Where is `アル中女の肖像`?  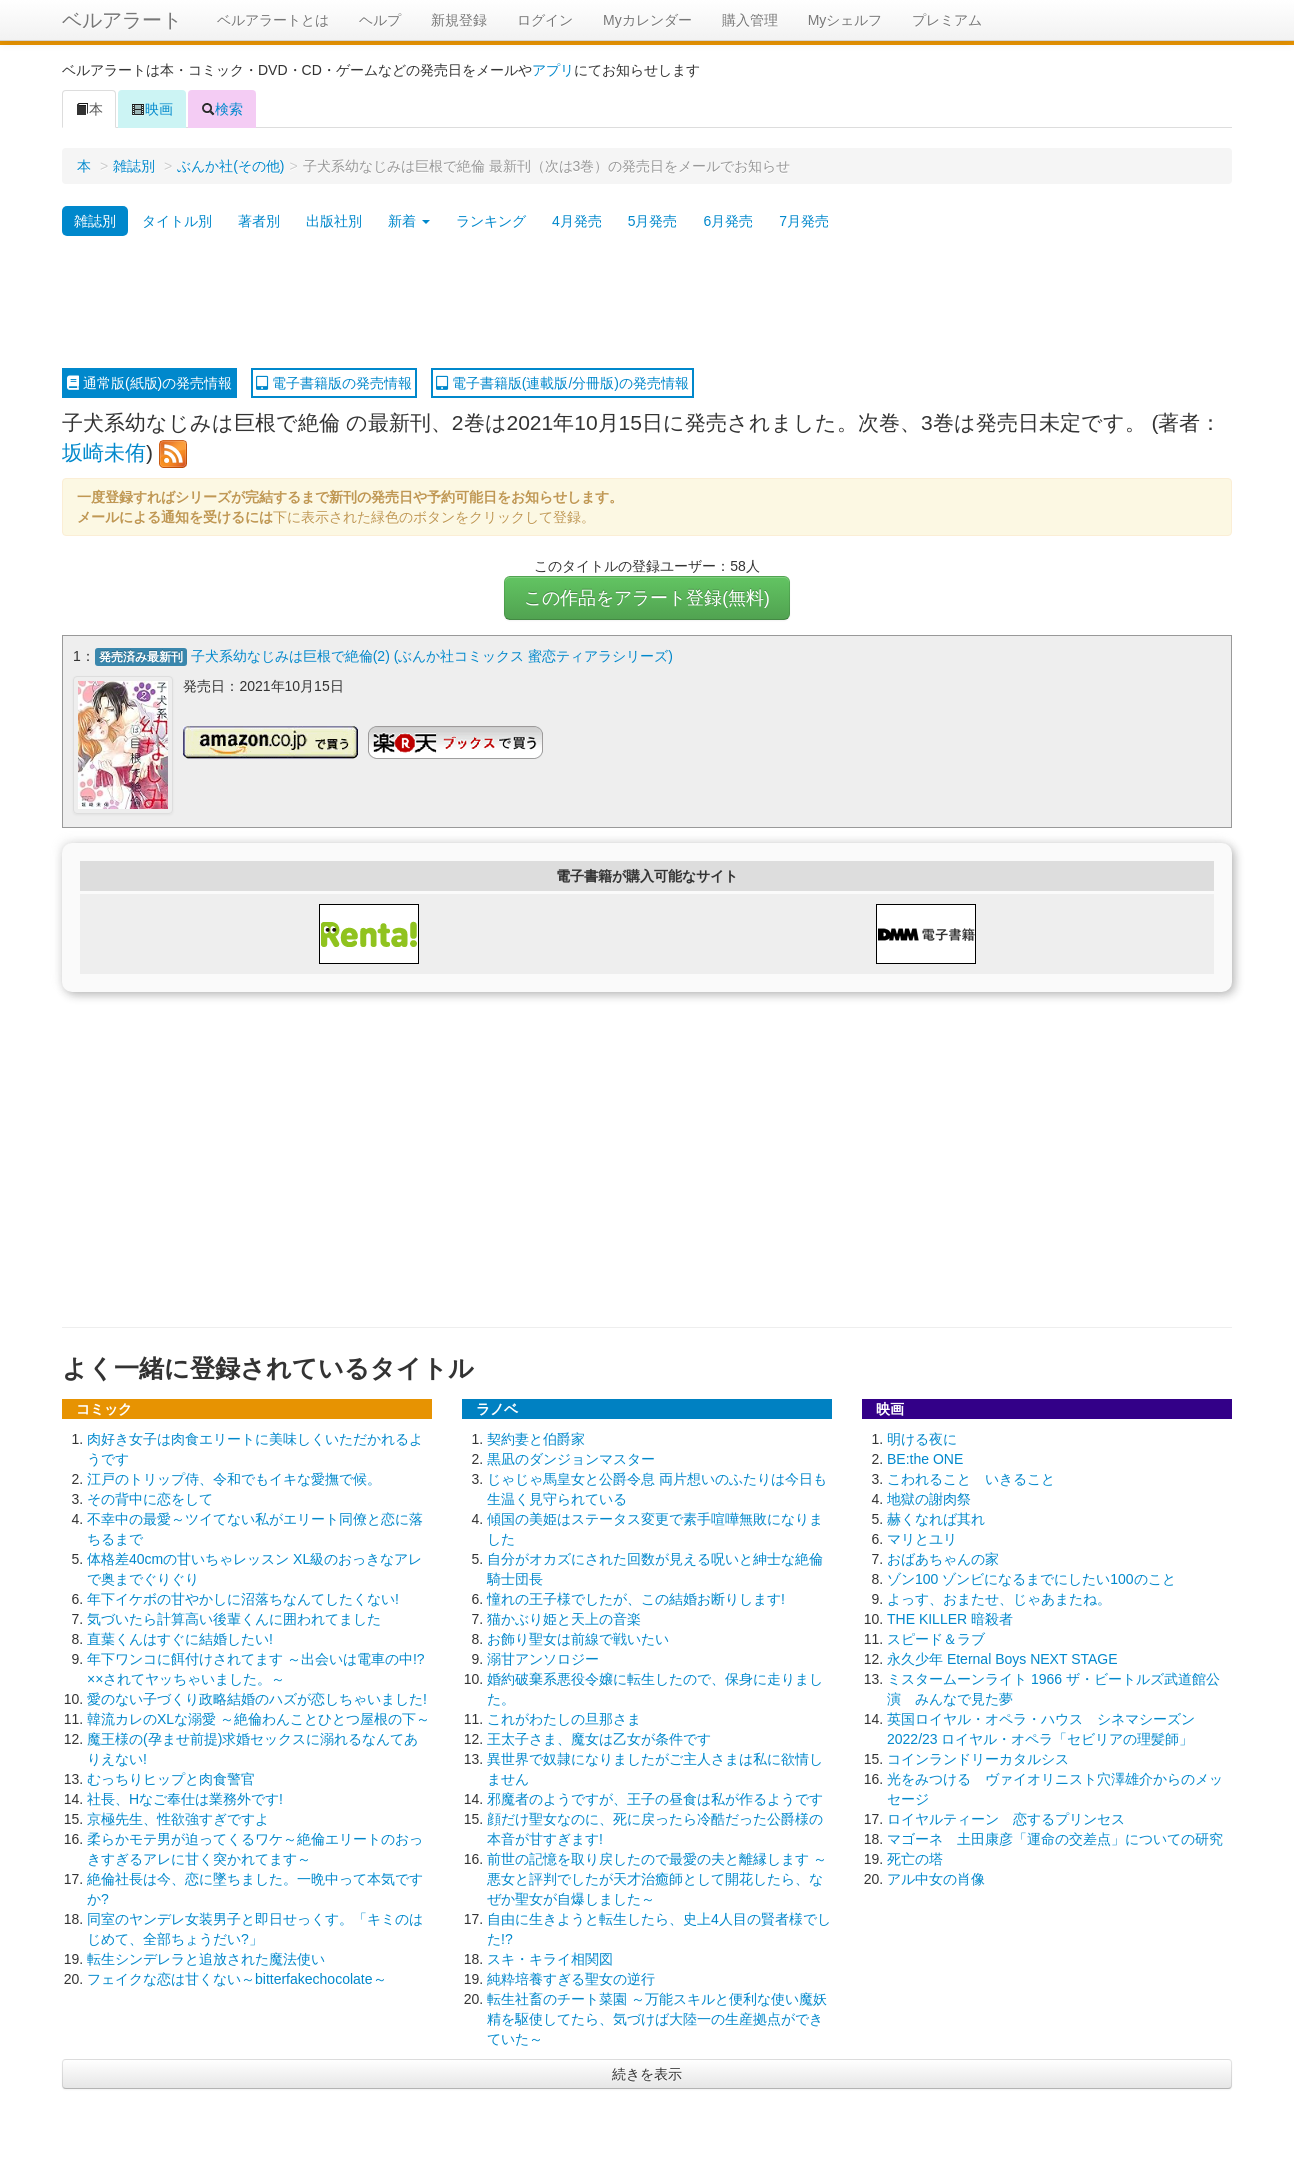
アル中女の肖像 is located at coordinates (936, 1876).